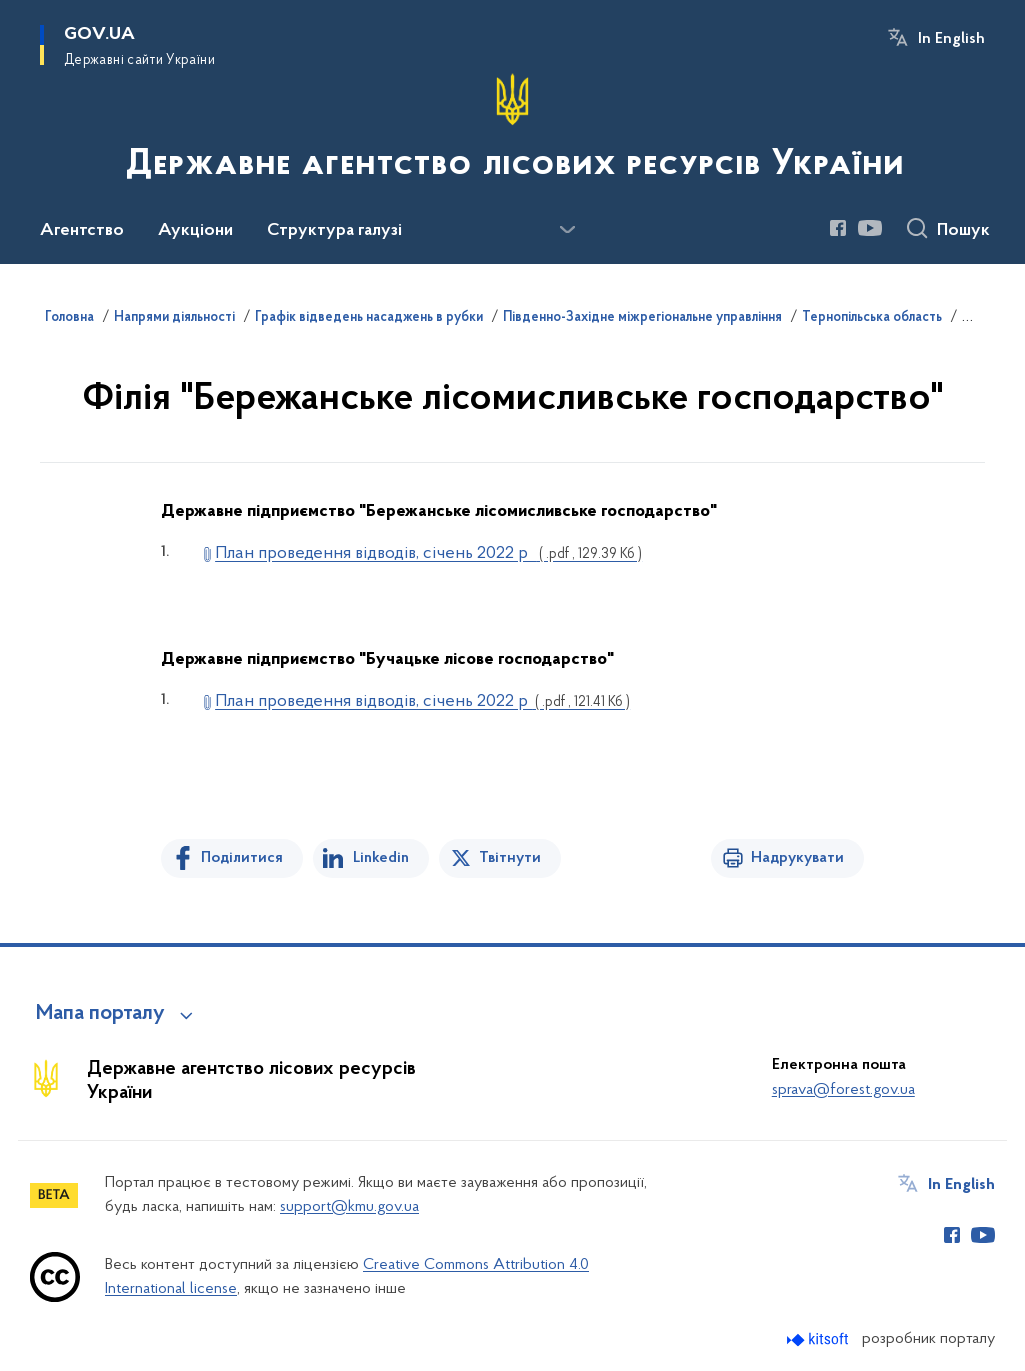 The width and height of the screenshot is (1025, 1371). I want to click on Linkedin [Поділитись в LinkedIn], so click(381, 858).